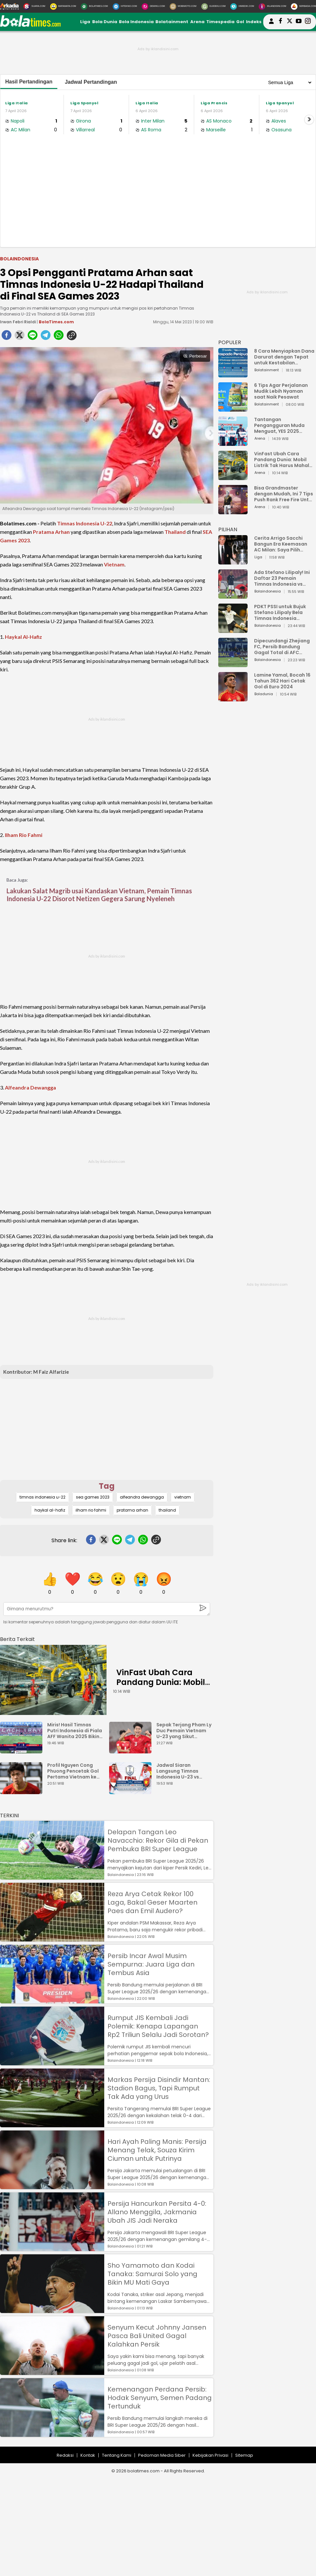 Image resolution: width=316 pixels, height=2576 pixels. I want to click on Hasil Pertandingan, so click(28, 81).